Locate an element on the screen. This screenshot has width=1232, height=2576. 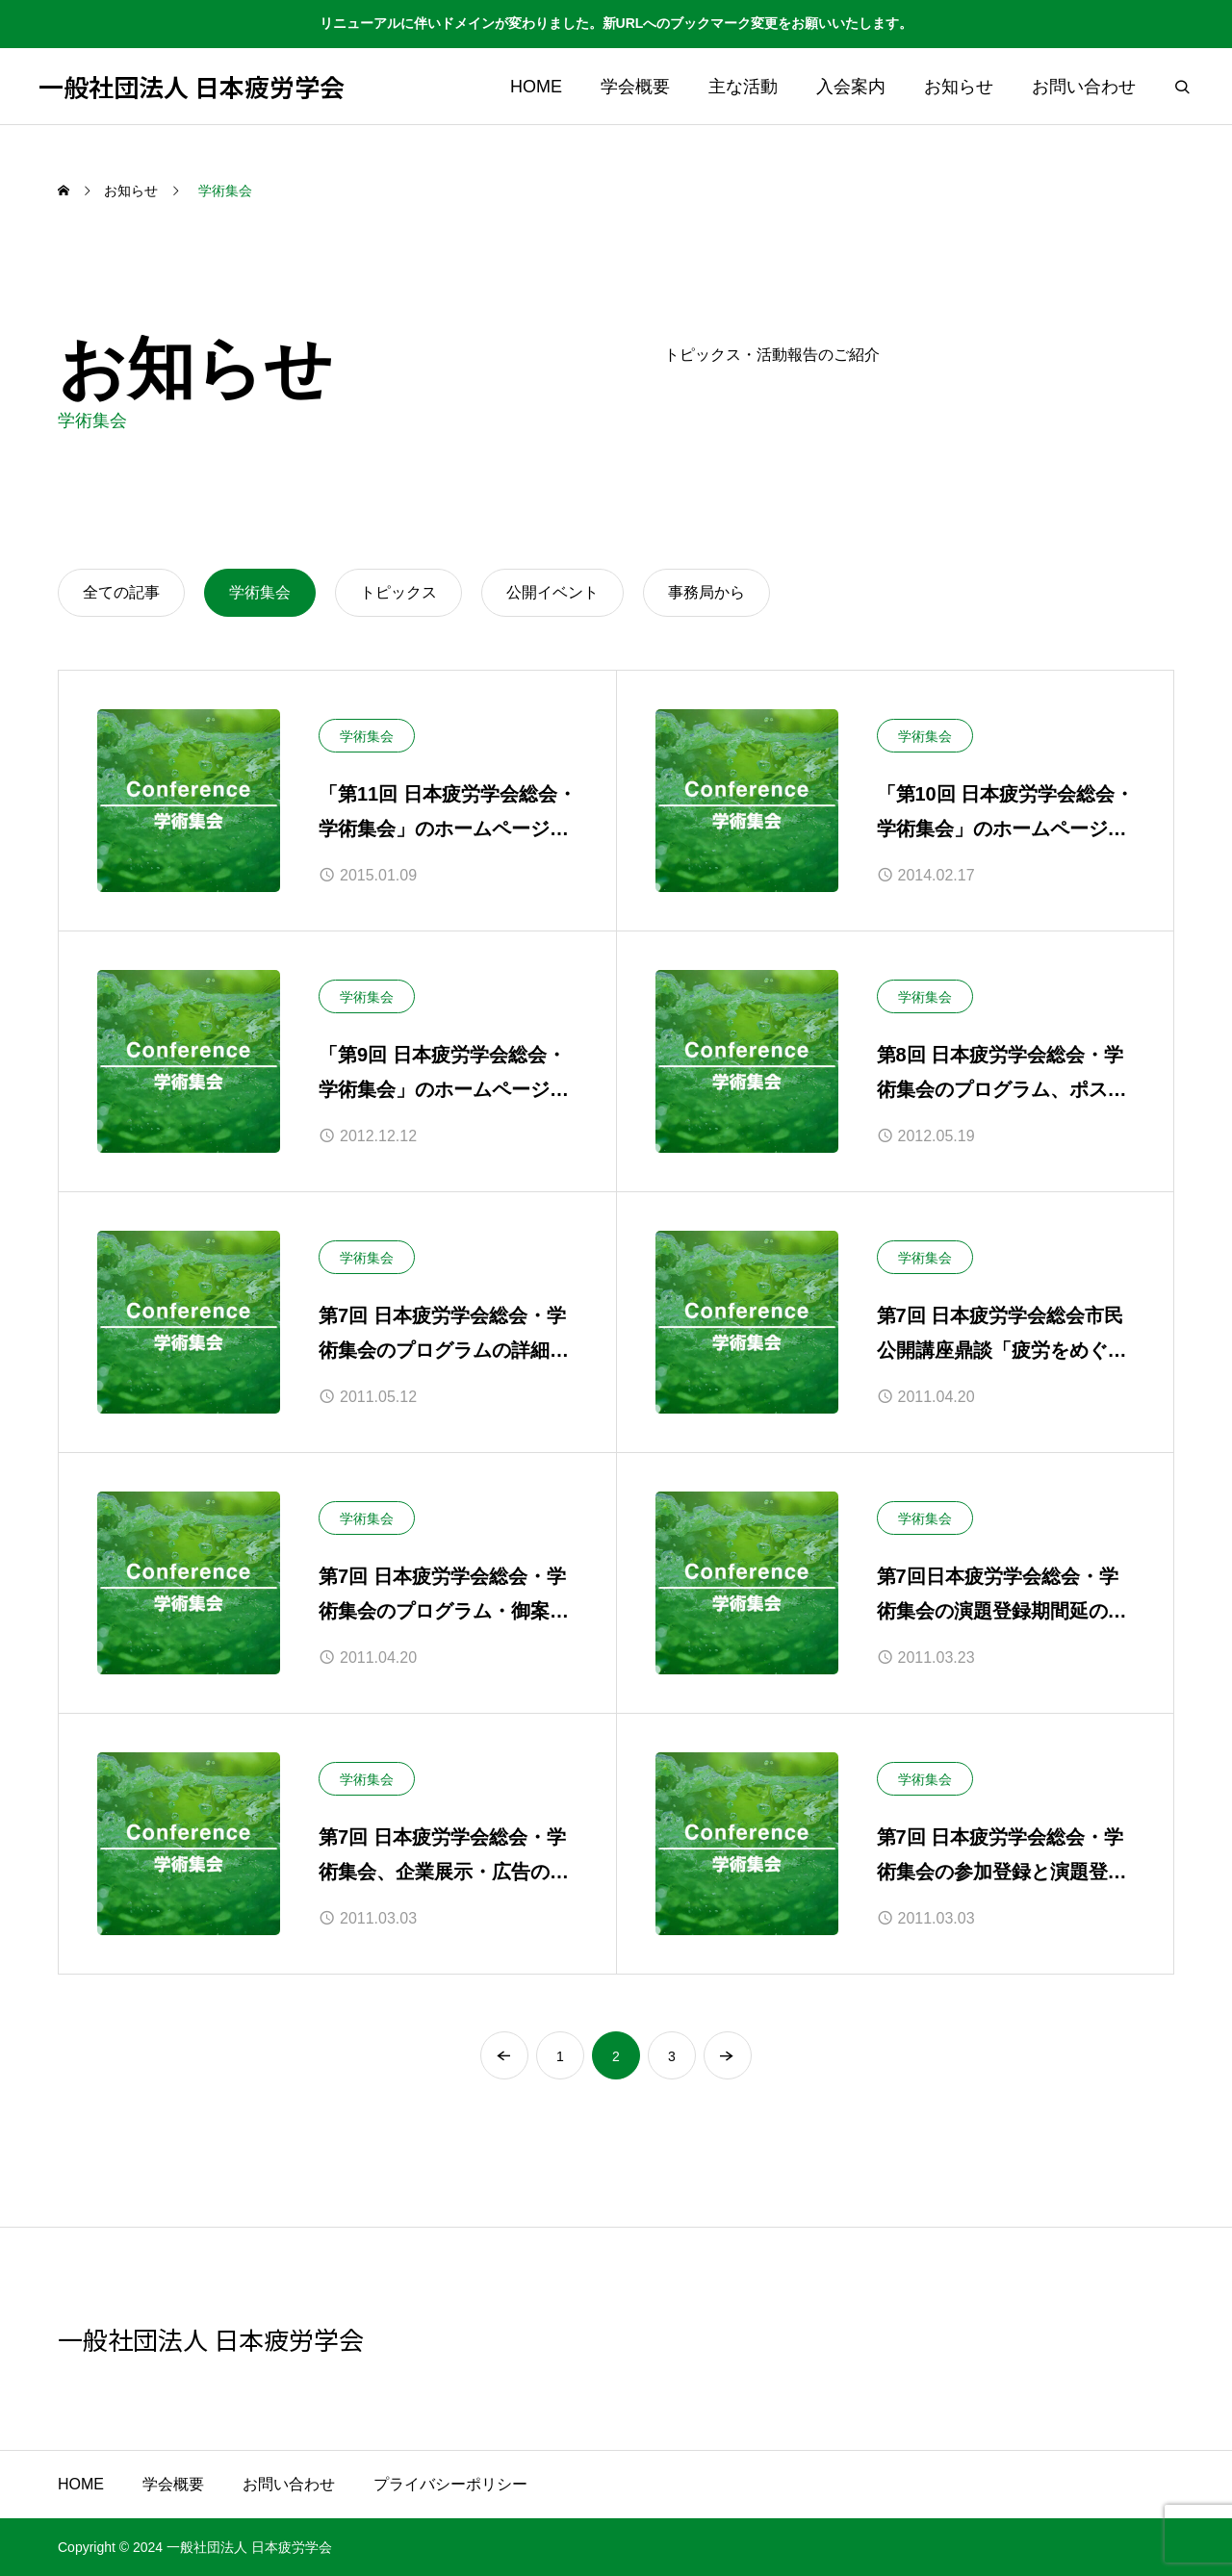
HOME is located at coordinates (536, 86).